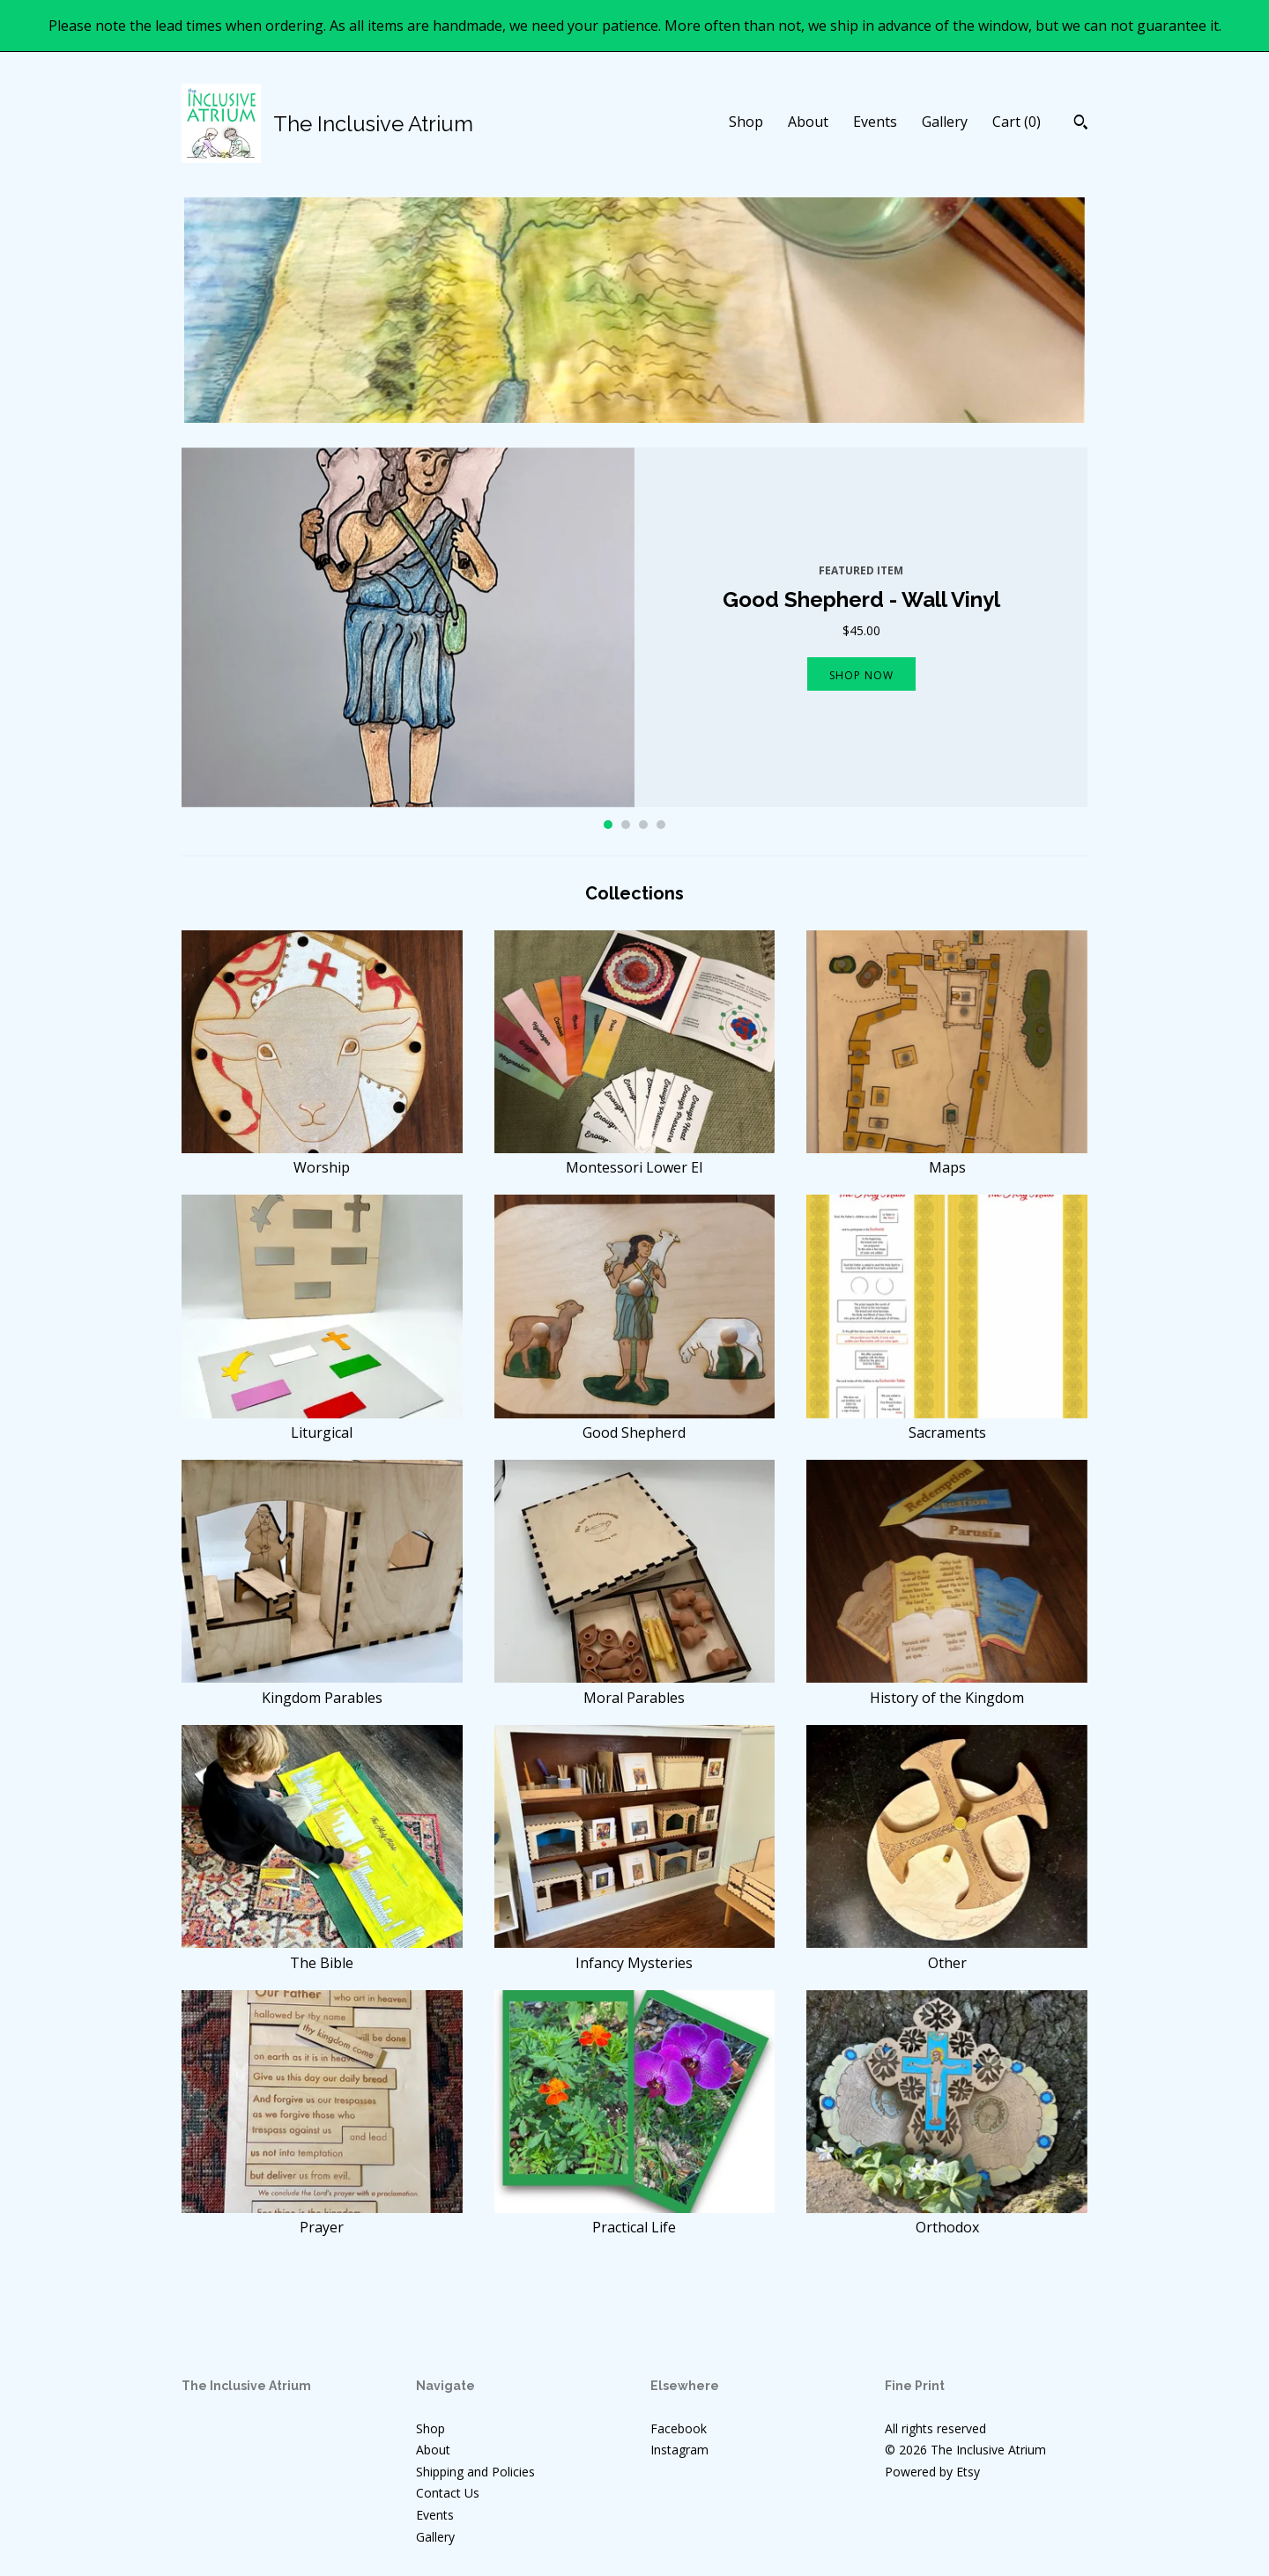  What do you see at coordinates (875, 121) in the screenshot?
I see `Events` at bounding box center [875, 121].